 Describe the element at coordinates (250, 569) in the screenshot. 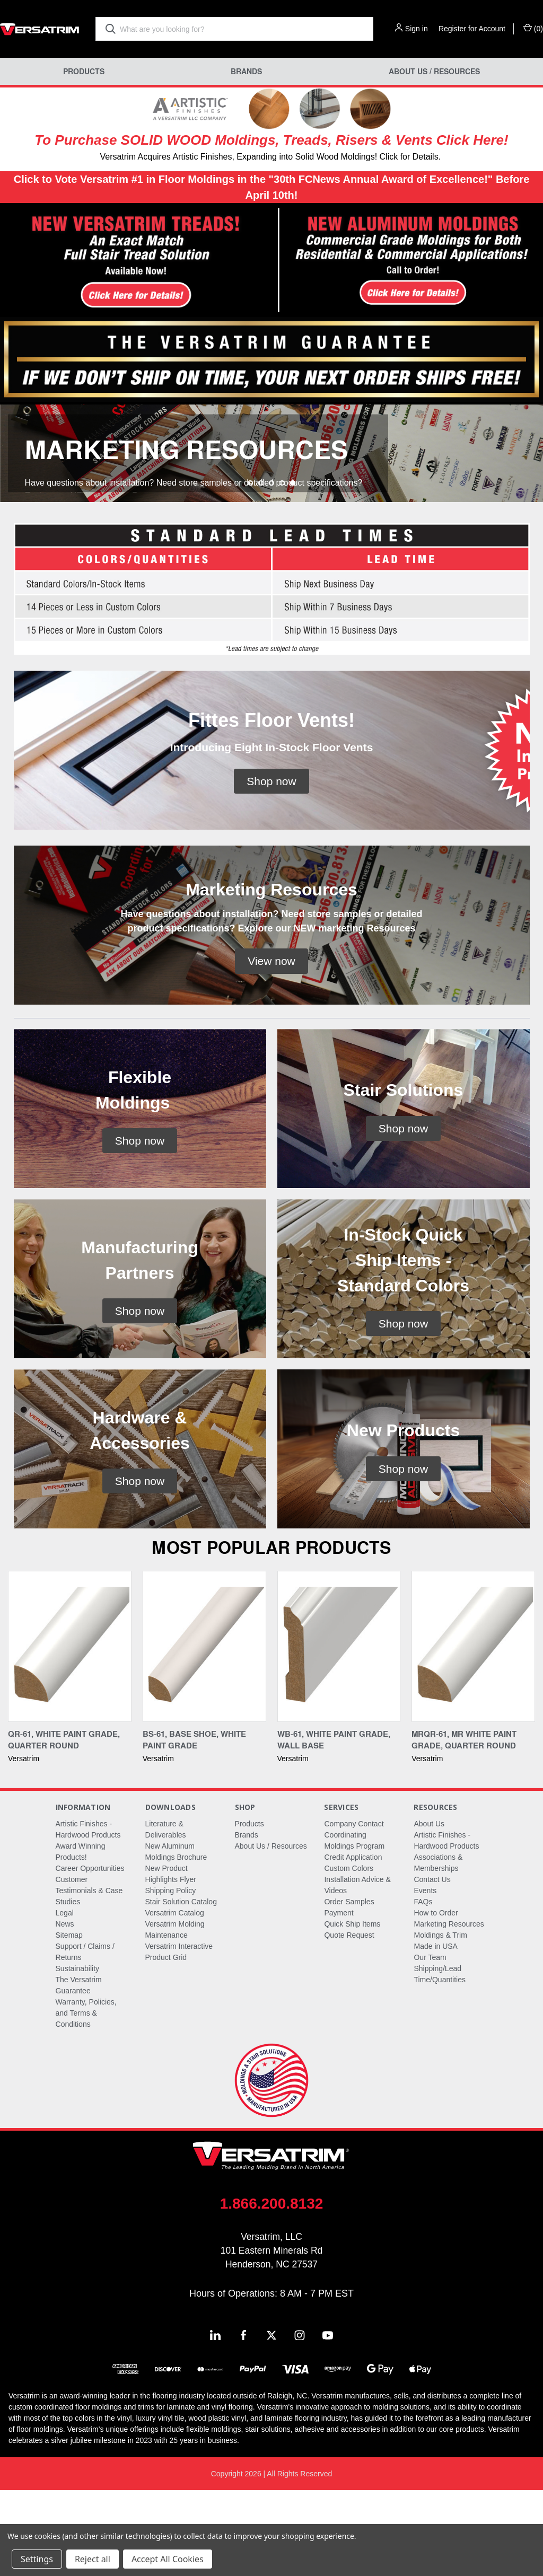

I see `[Go to slide 1 of 5]` at that location.